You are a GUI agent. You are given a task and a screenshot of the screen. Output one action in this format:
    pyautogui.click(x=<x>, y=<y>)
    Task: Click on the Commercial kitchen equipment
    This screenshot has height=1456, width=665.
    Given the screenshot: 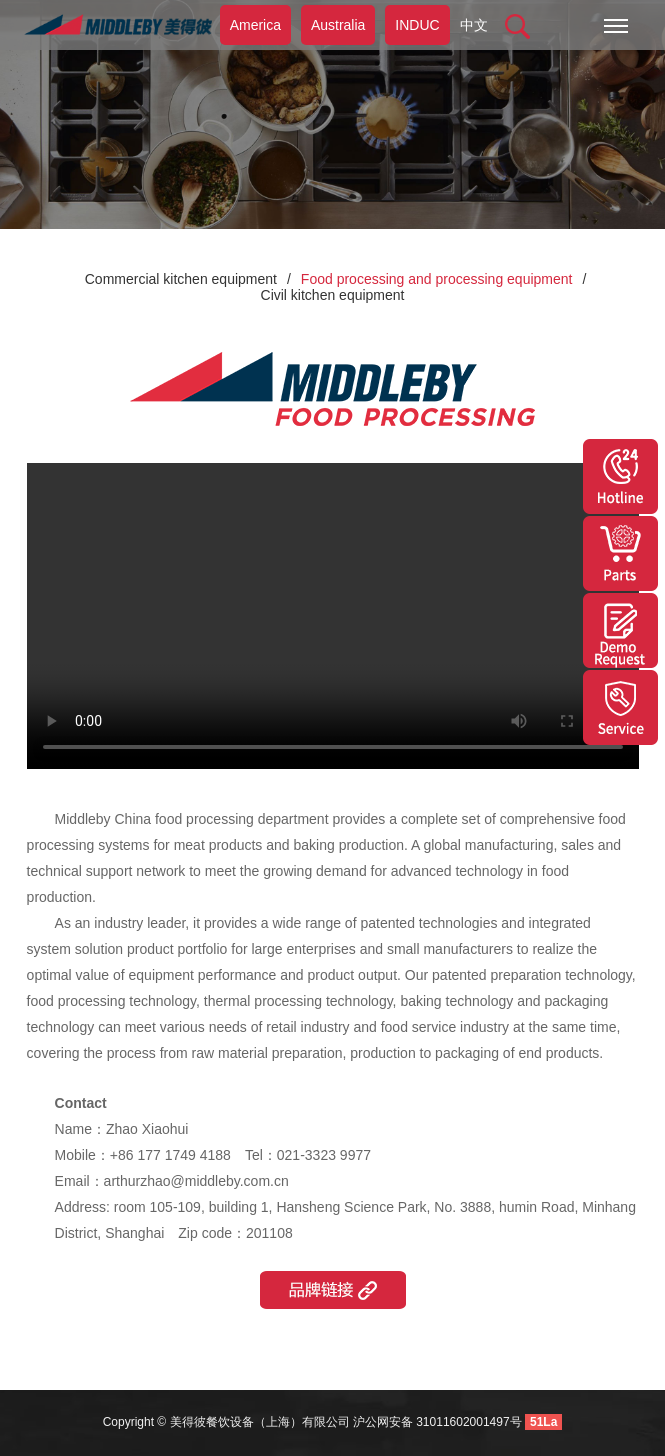 What is the action you would take?
    pyautogui.click(x=181, y=279)
    